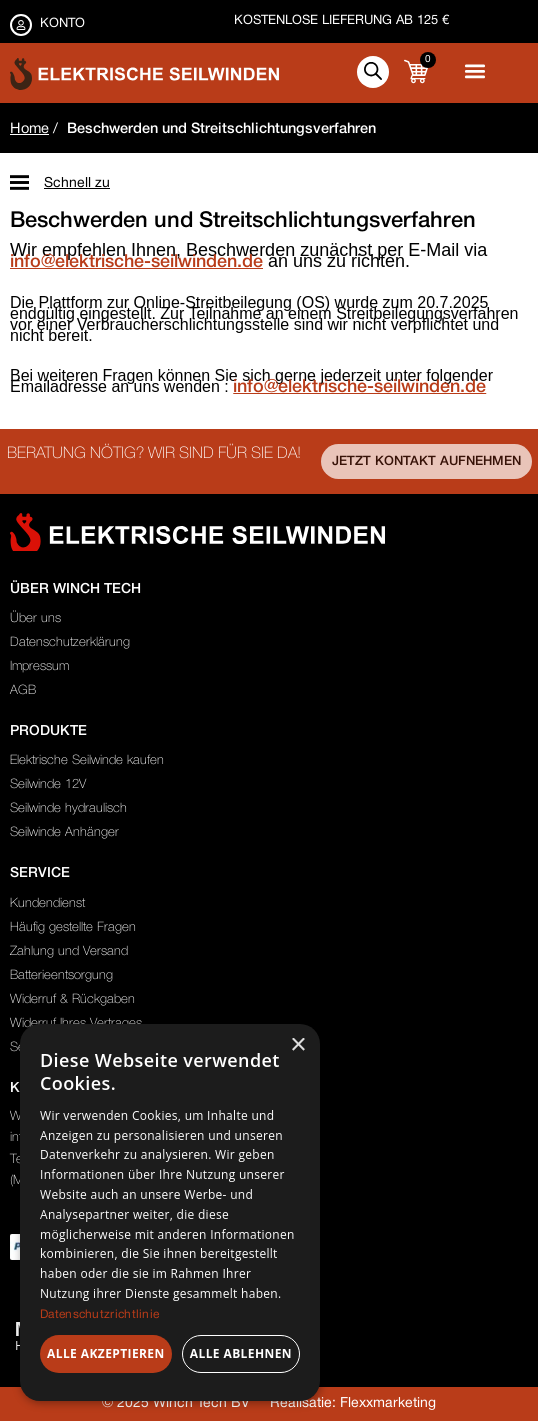 The width and height of the screenshot is (538, 1421). I want to click on [Open search in the mobile overlay], so click(373, 72).